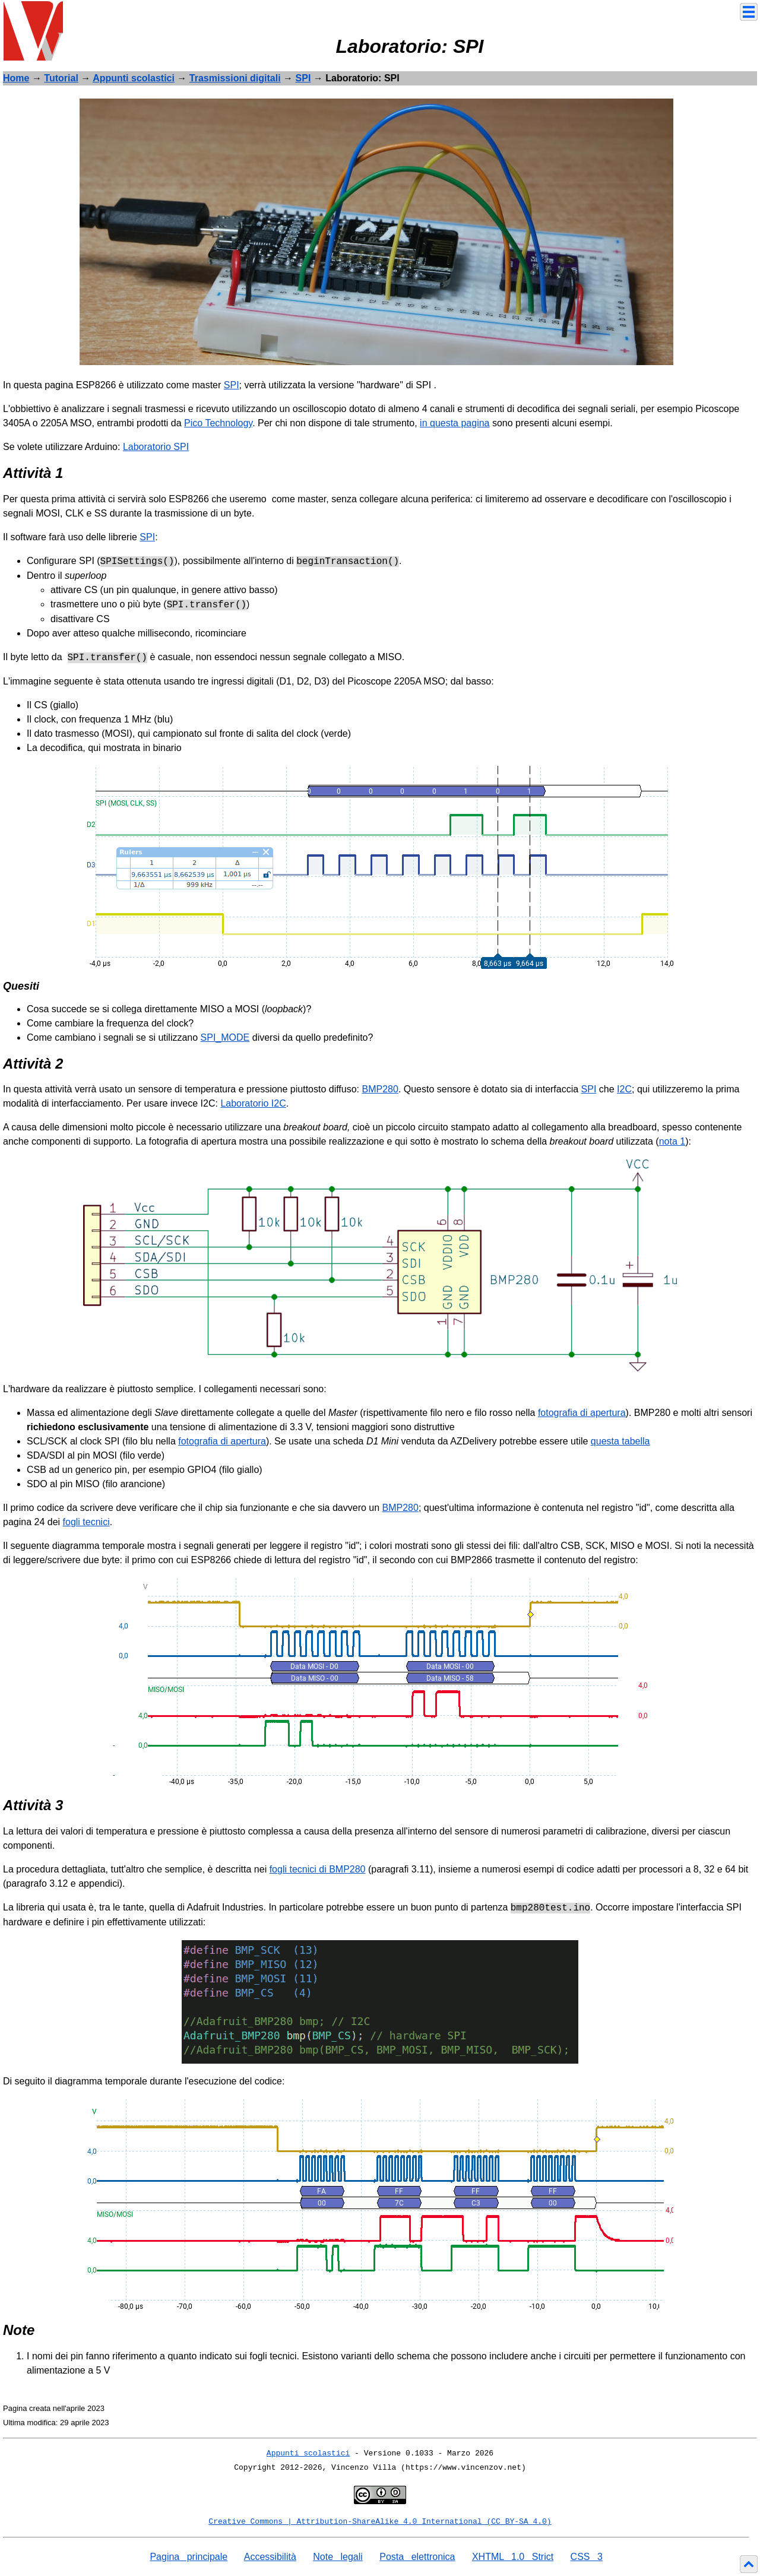  What do you see at coordinates (86, 1522) in the screenshot?
I see `fogli tecnici` at bounding box center [86, 1522].